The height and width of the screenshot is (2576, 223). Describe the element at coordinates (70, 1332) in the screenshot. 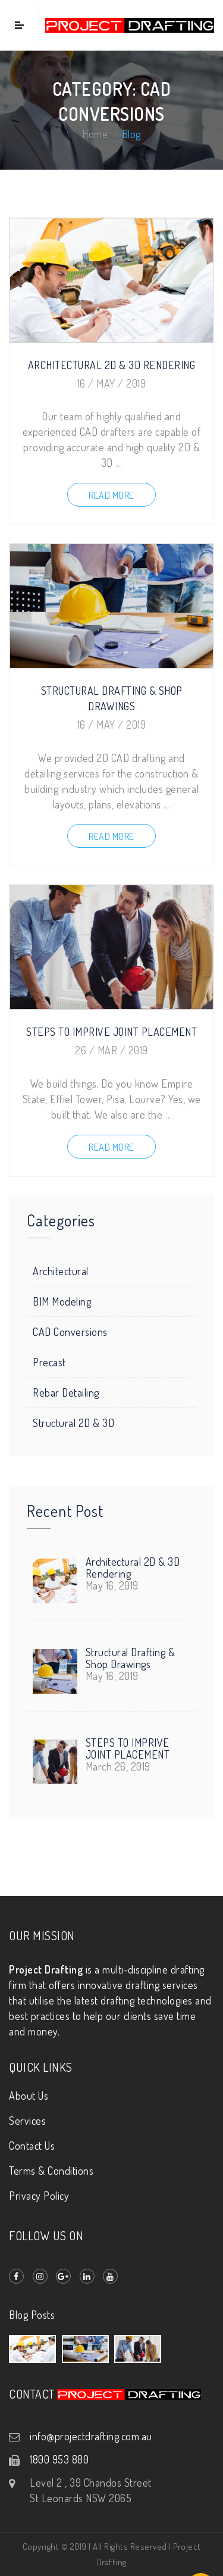

I see `CAD Conversions` at that location.